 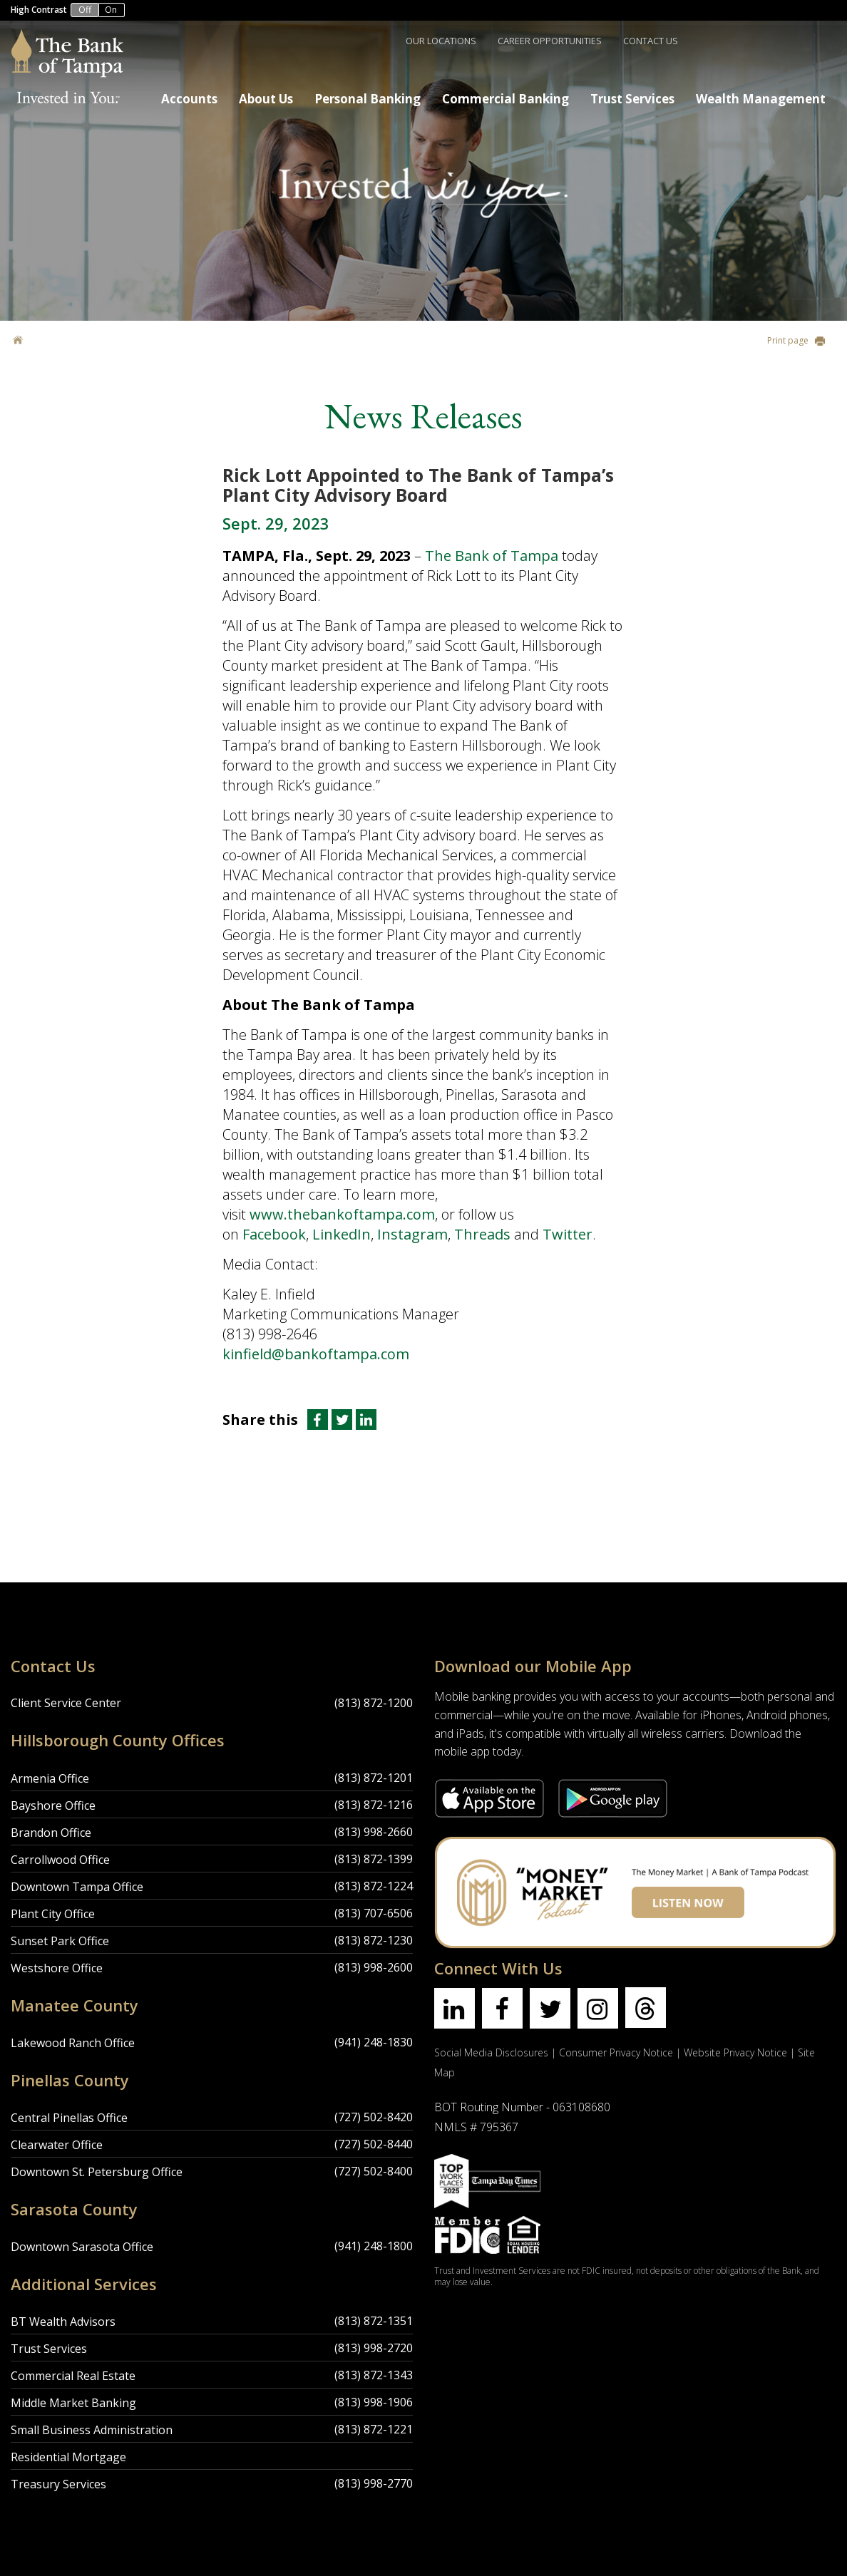 What do you see at coordinates (315, 1354) in the screenshot?
I see `kinfield@bankoftampa.com` at bounding box center [315, 1354].